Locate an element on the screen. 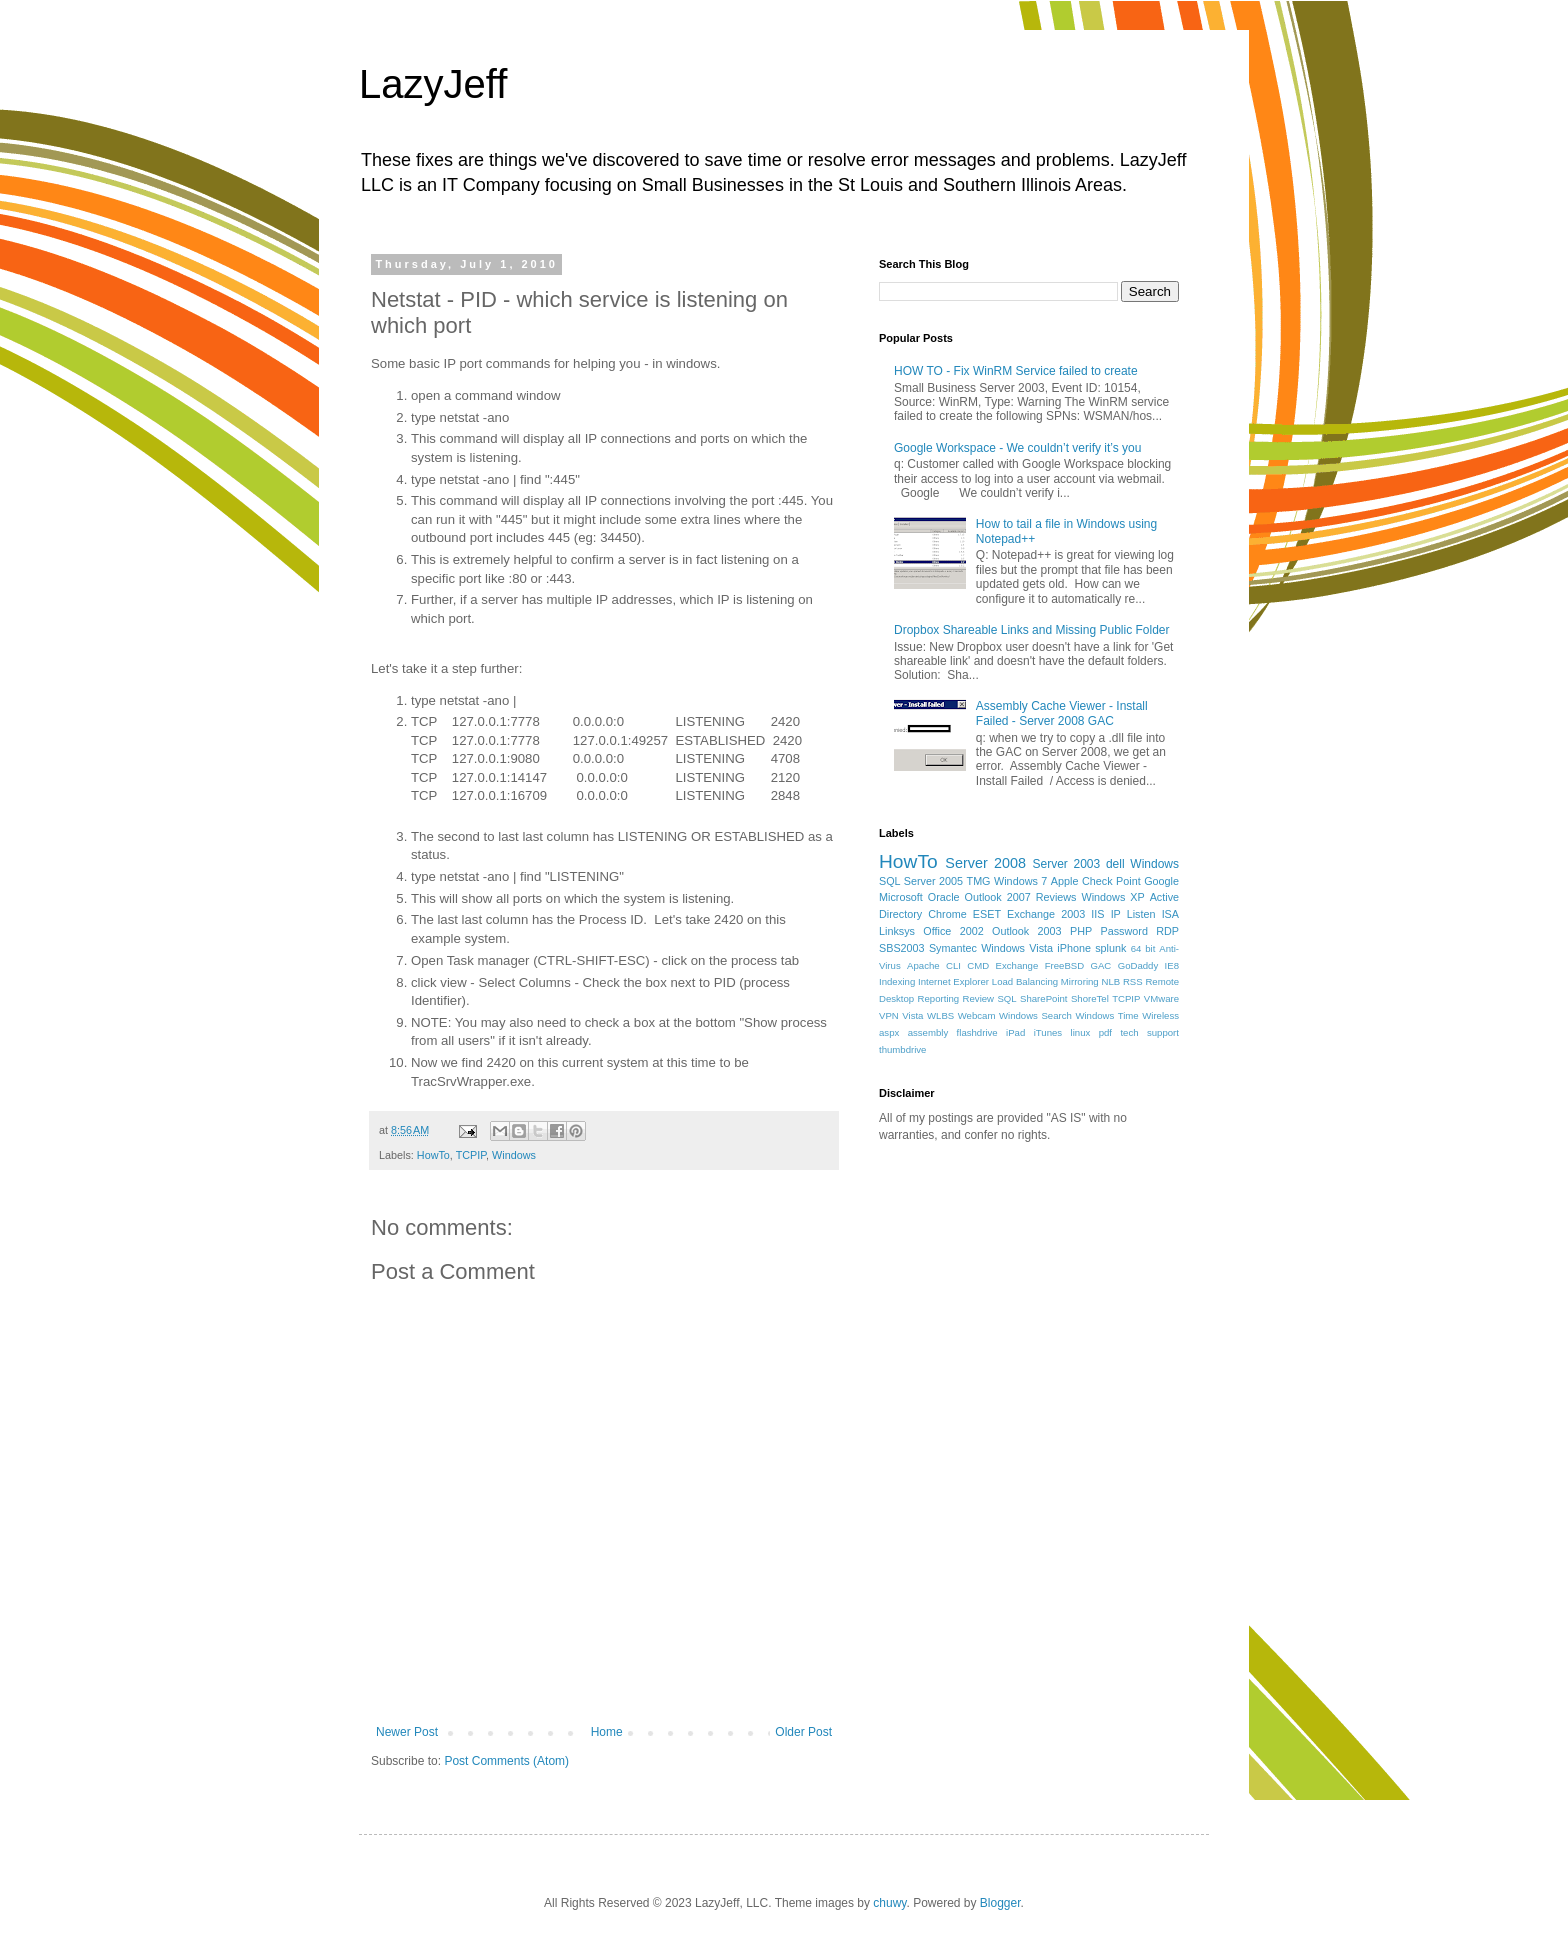 The height and width of the screenshot is (1951, 1568). chuwy is located at coordinates (889, 1903).